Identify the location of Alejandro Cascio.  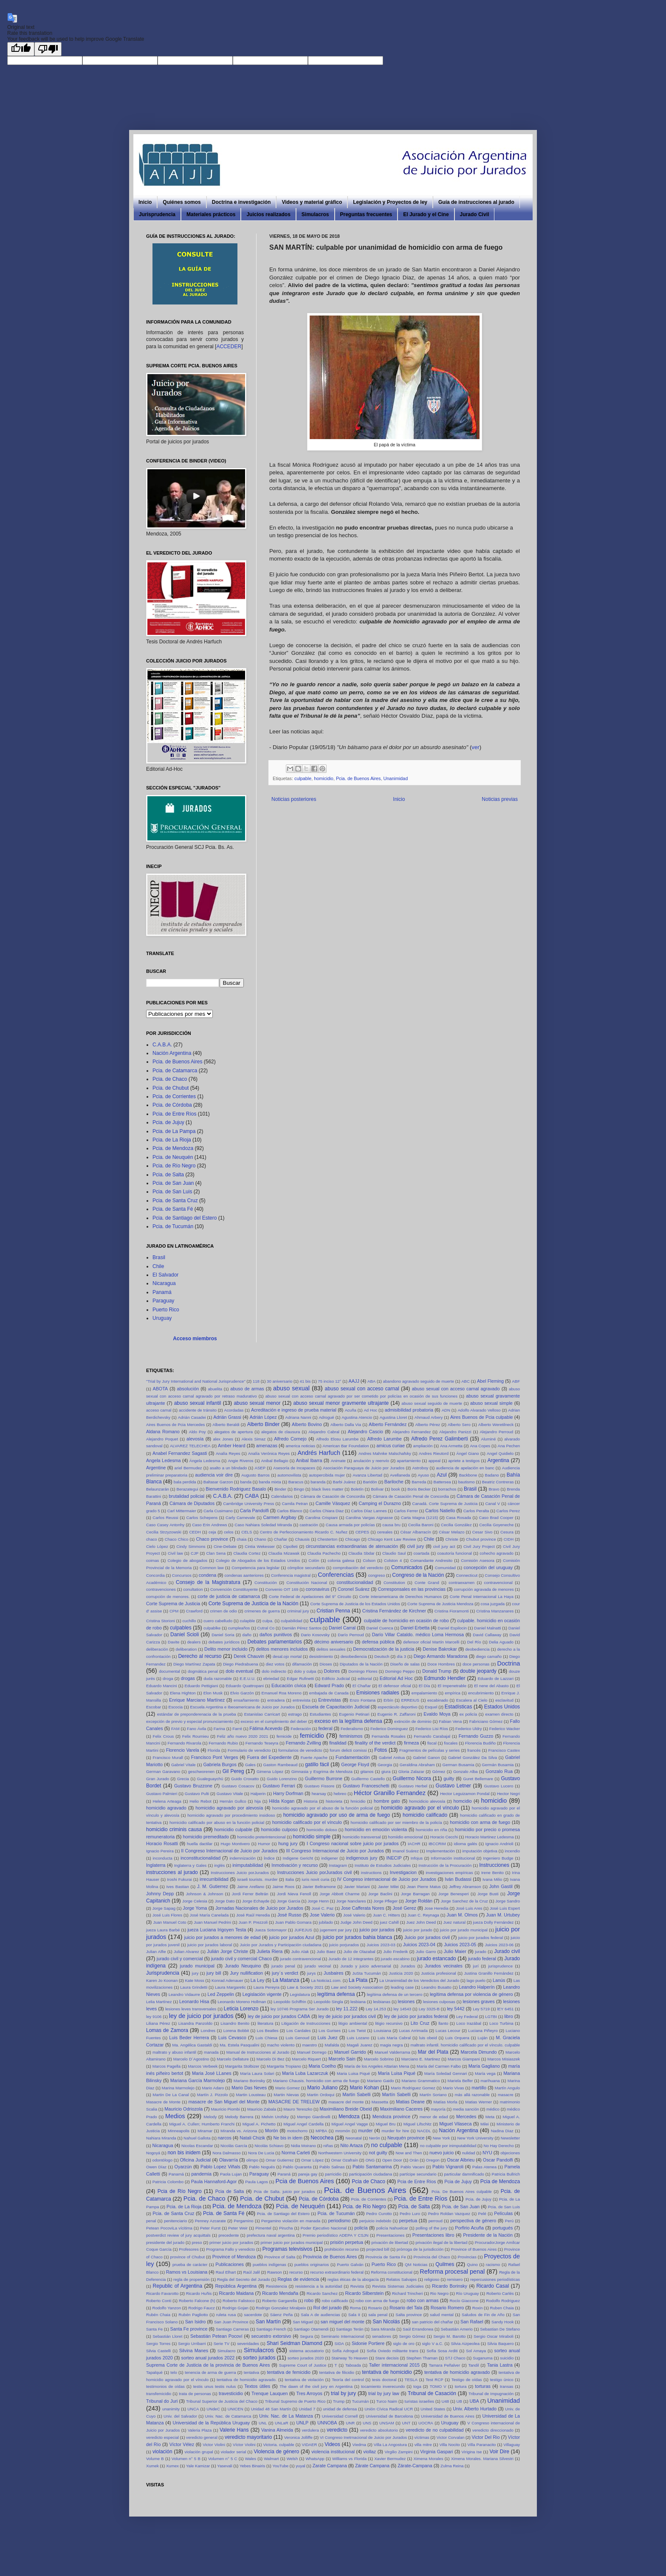
(365, 1431).